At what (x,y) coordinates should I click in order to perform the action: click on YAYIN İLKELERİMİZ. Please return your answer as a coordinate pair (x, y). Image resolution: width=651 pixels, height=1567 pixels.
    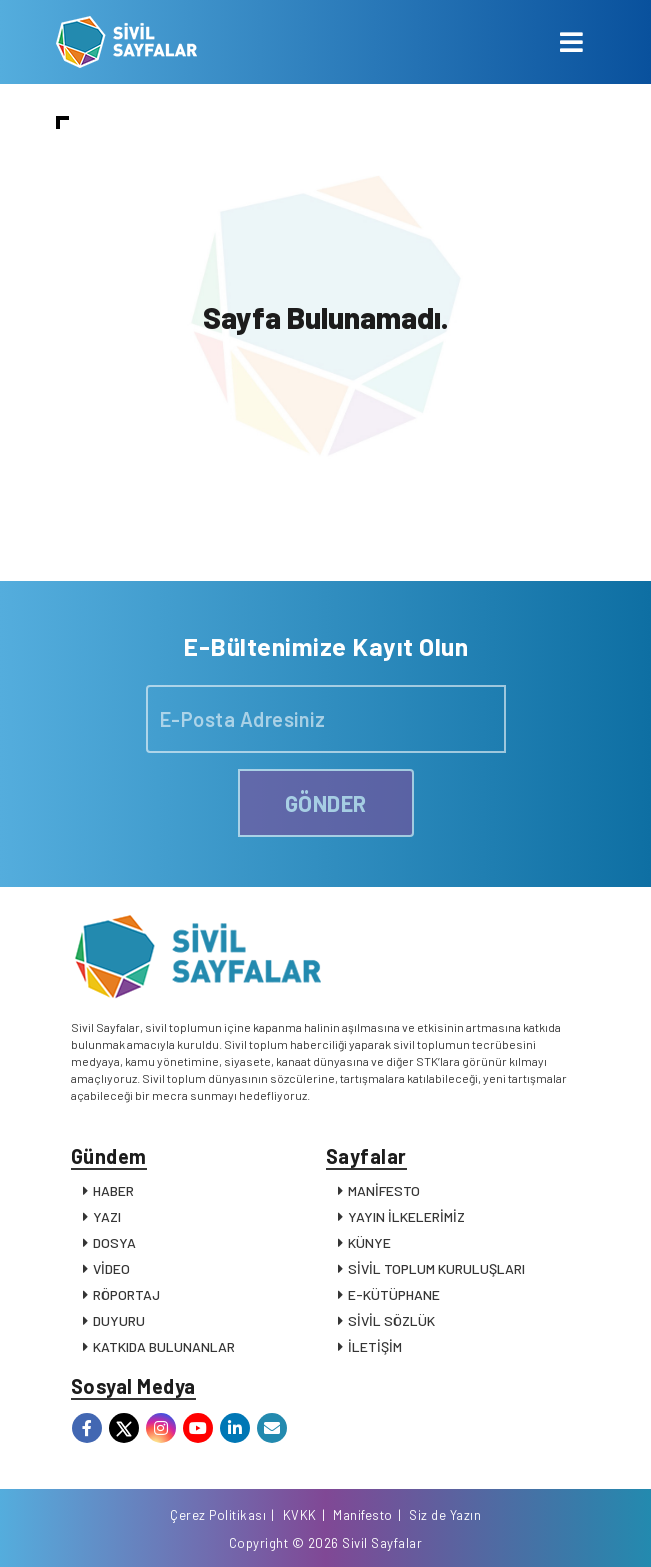
    Looking at the image, I should click on (406, 1216).